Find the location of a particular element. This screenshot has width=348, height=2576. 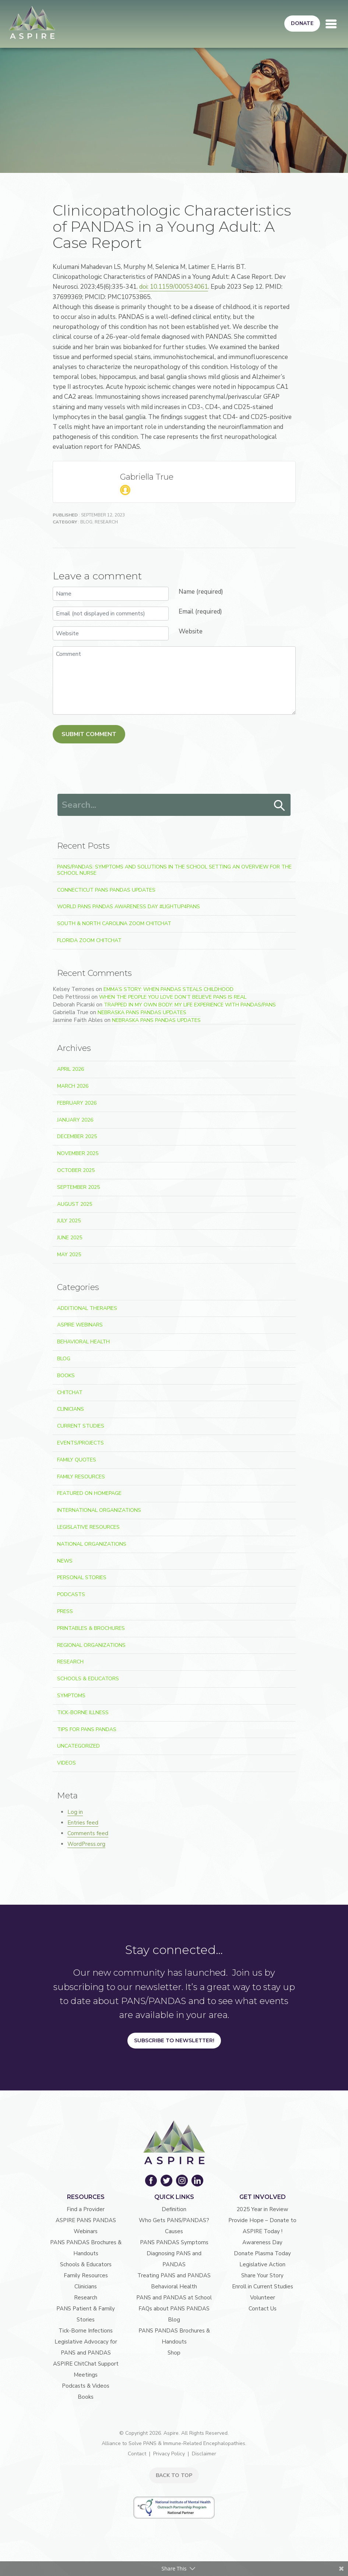

Regional Organizations is located at coordinates (91, 1645).